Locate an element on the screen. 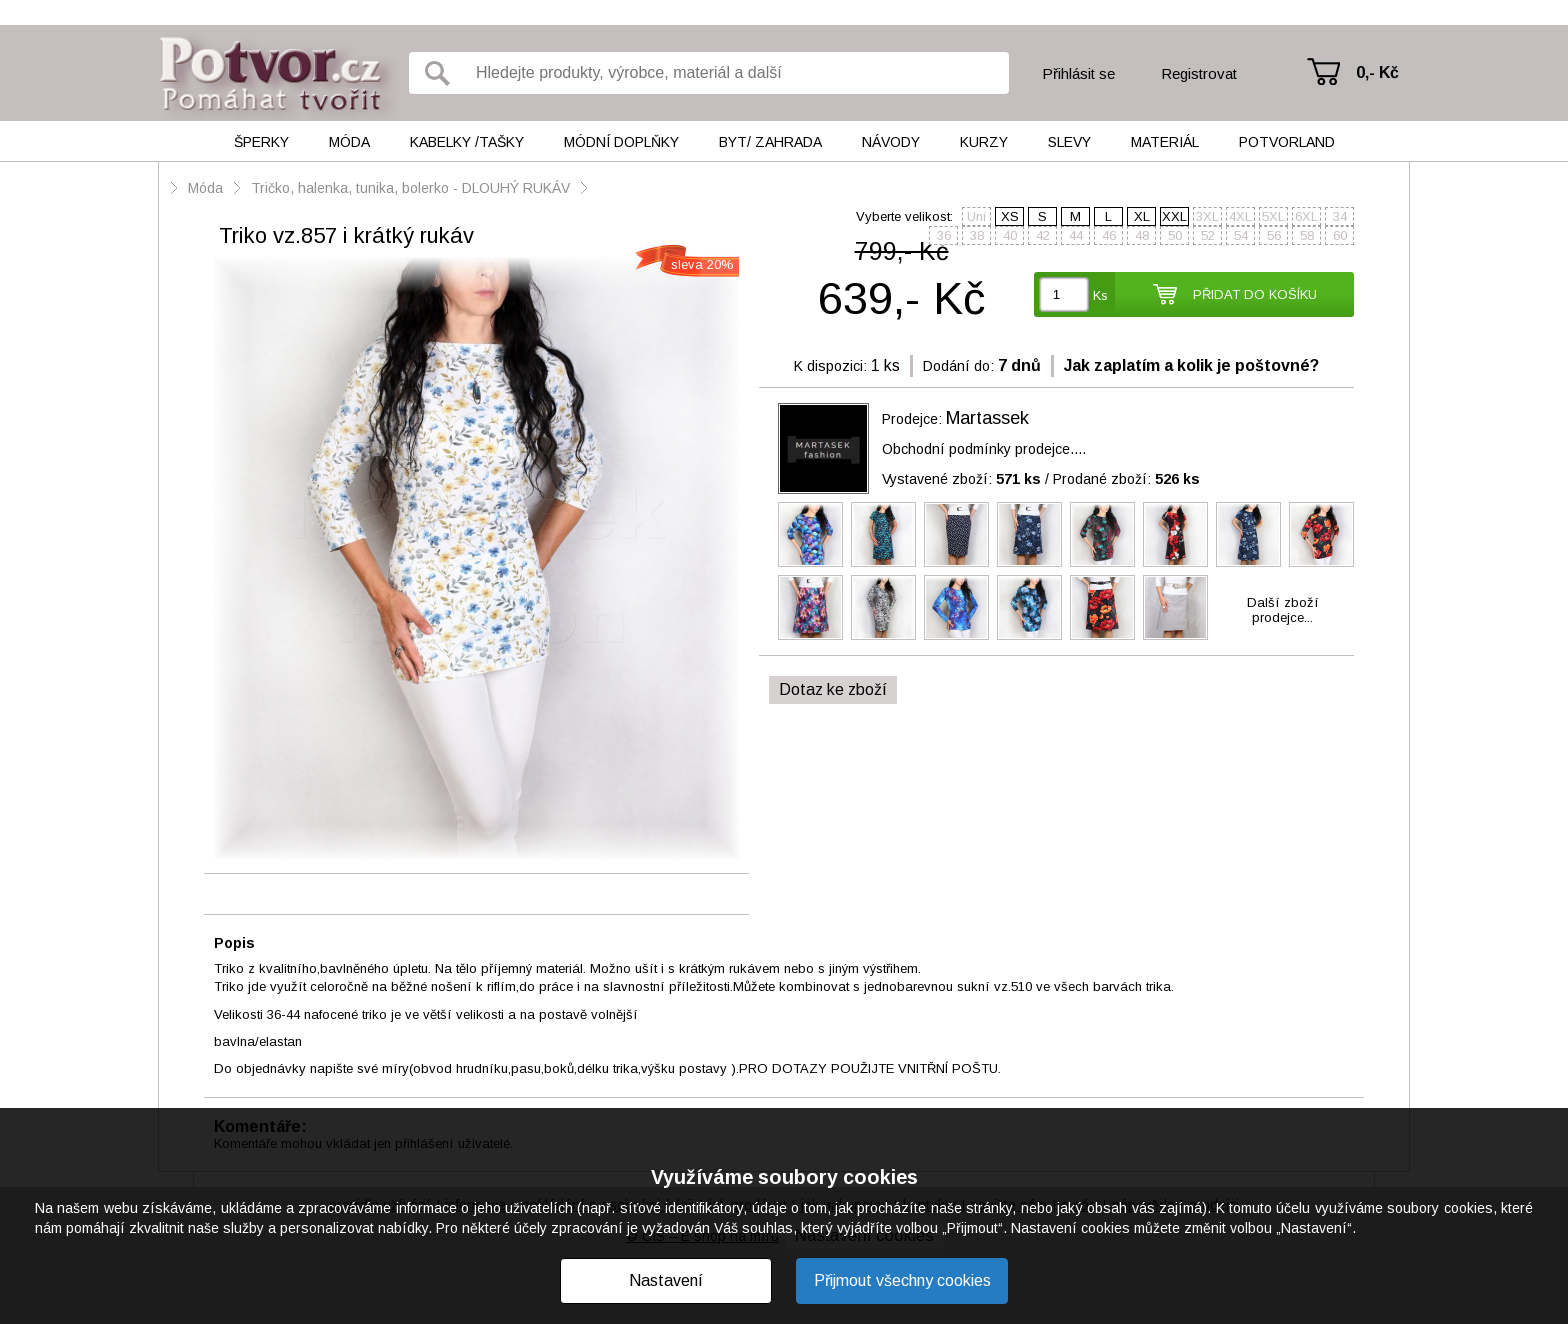  Prodané zboží: is located at coordinates (1126, 479).